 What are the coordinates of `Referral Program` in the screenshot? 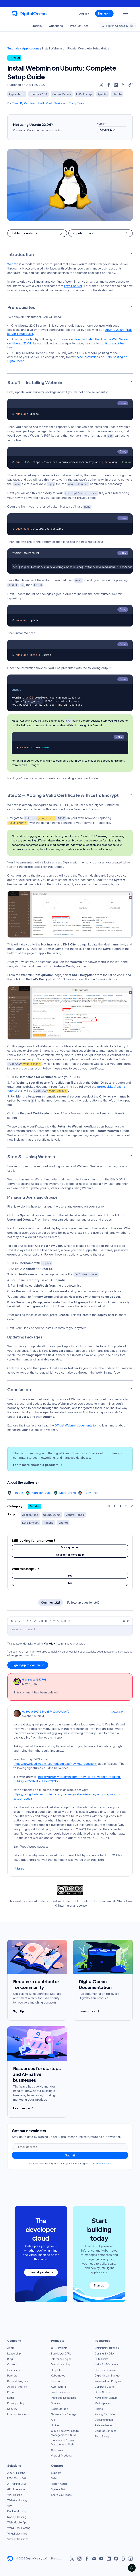 It's located at (17, 2378).